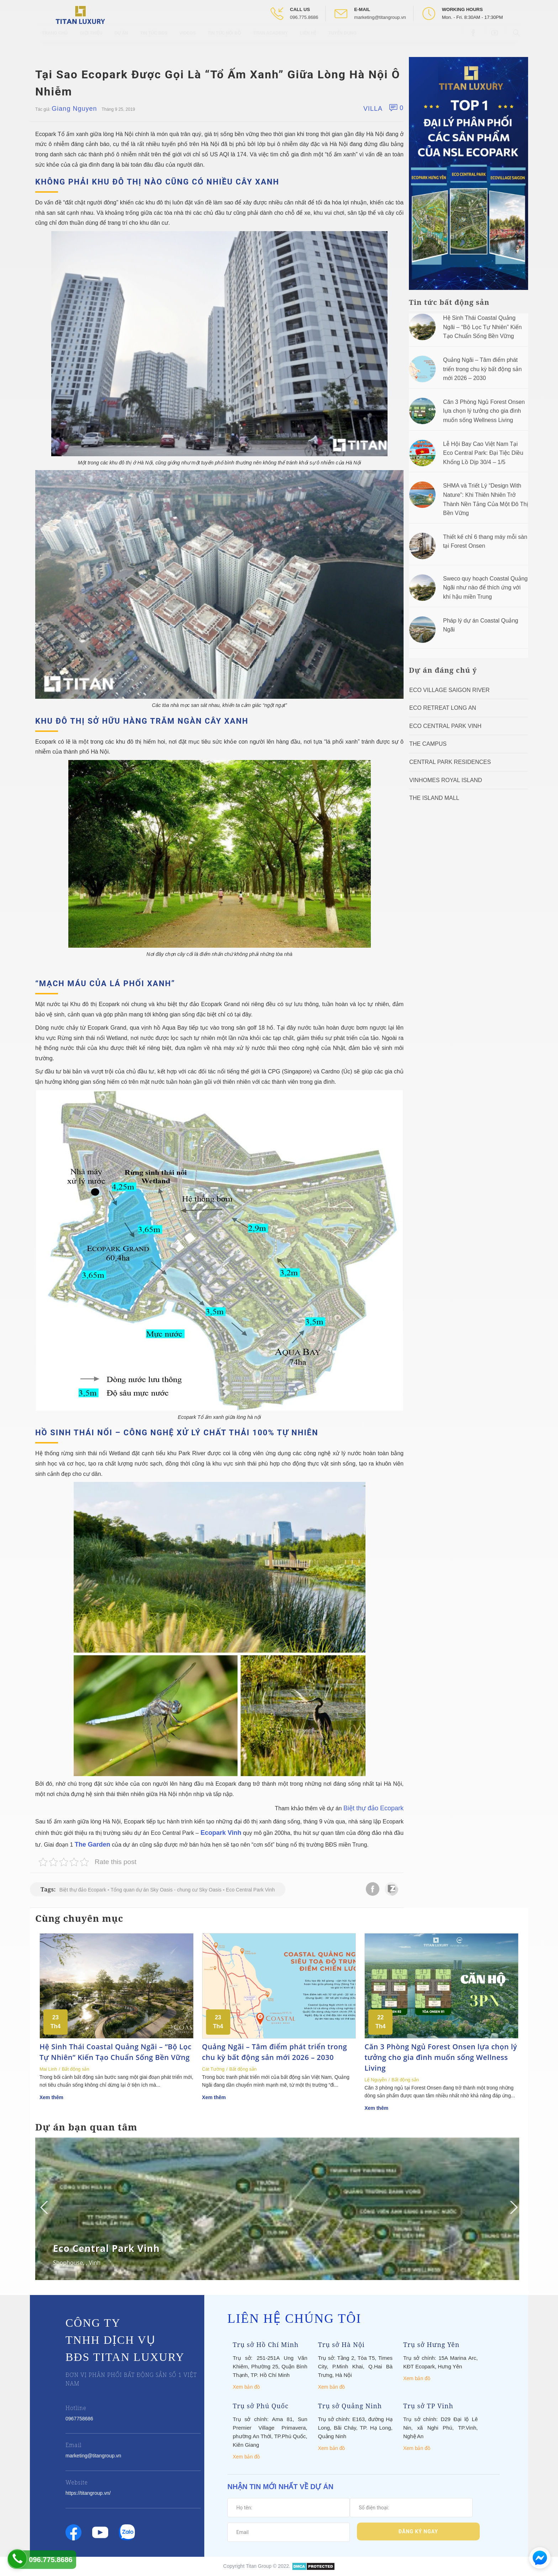  What do you see at coordinates (450, 762) in the screenshot?
I see `Central Park Residences` at bounding box center [450, 762].